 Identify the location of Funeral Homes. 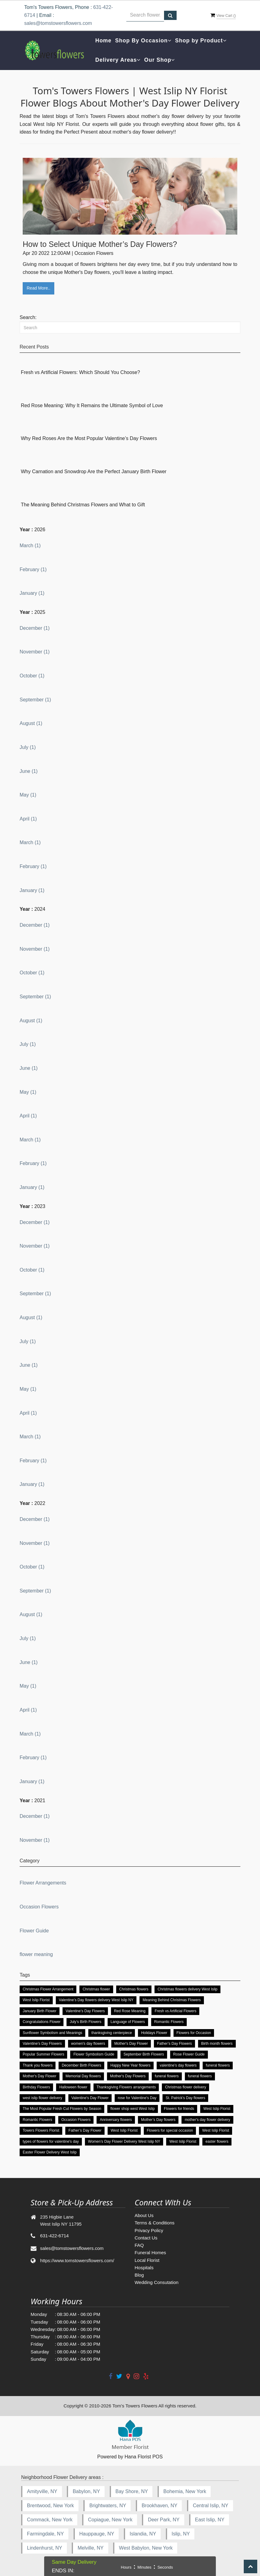
(150, 2252).